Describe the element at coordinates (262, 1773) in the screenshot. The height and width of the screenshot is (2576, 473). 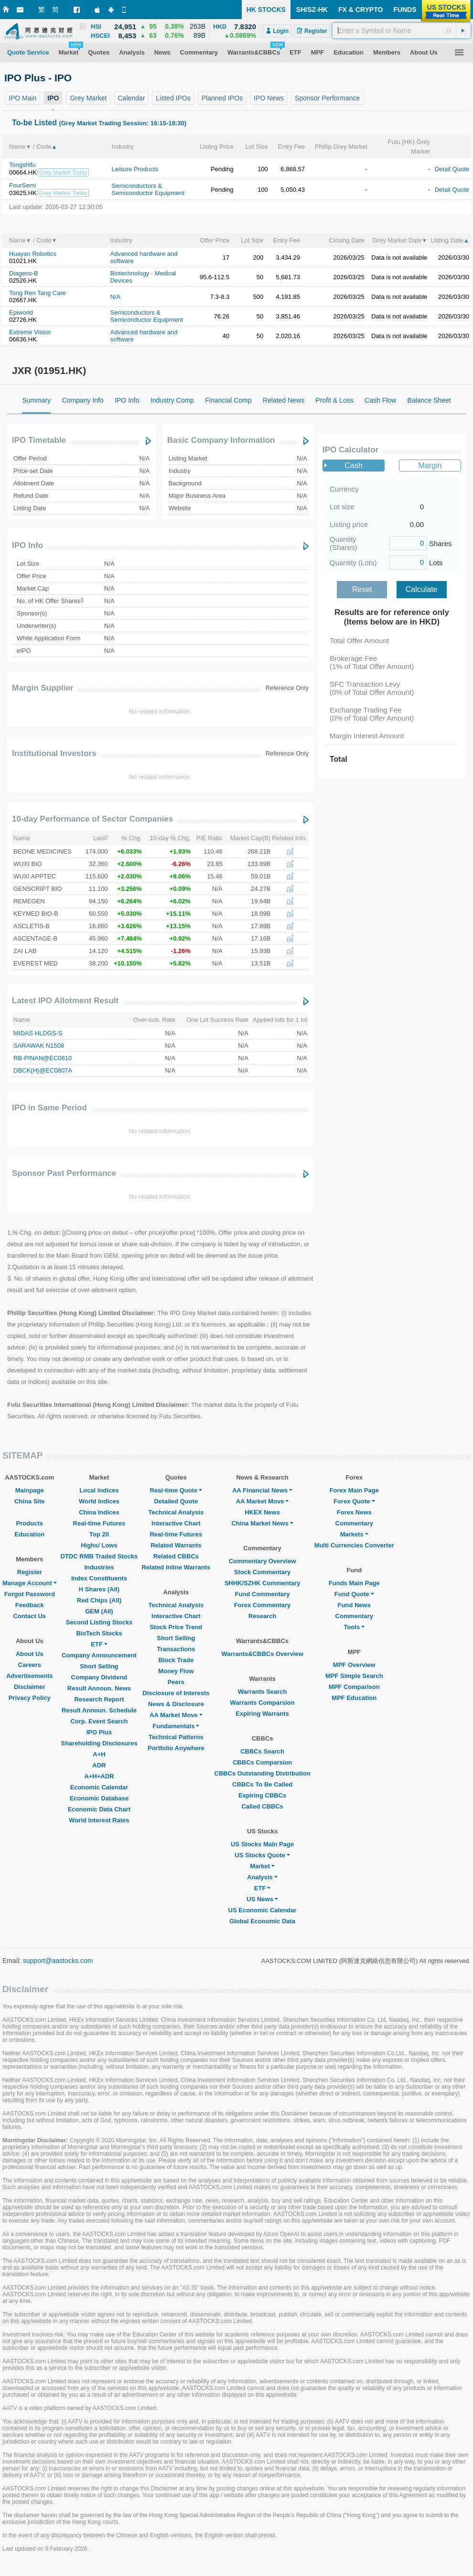
I see `CBBCs Outstanding Distribution` at that location.